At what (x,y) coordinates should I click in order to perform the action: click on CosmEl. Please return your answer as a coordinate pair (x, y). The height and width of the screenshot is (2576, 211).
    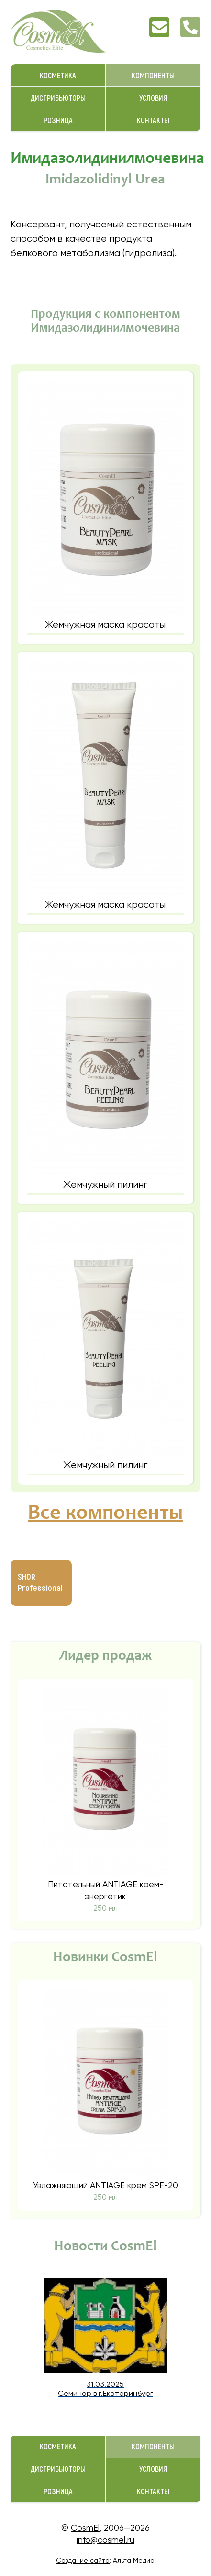
    Looking at the image, I should click on (85, 2527).